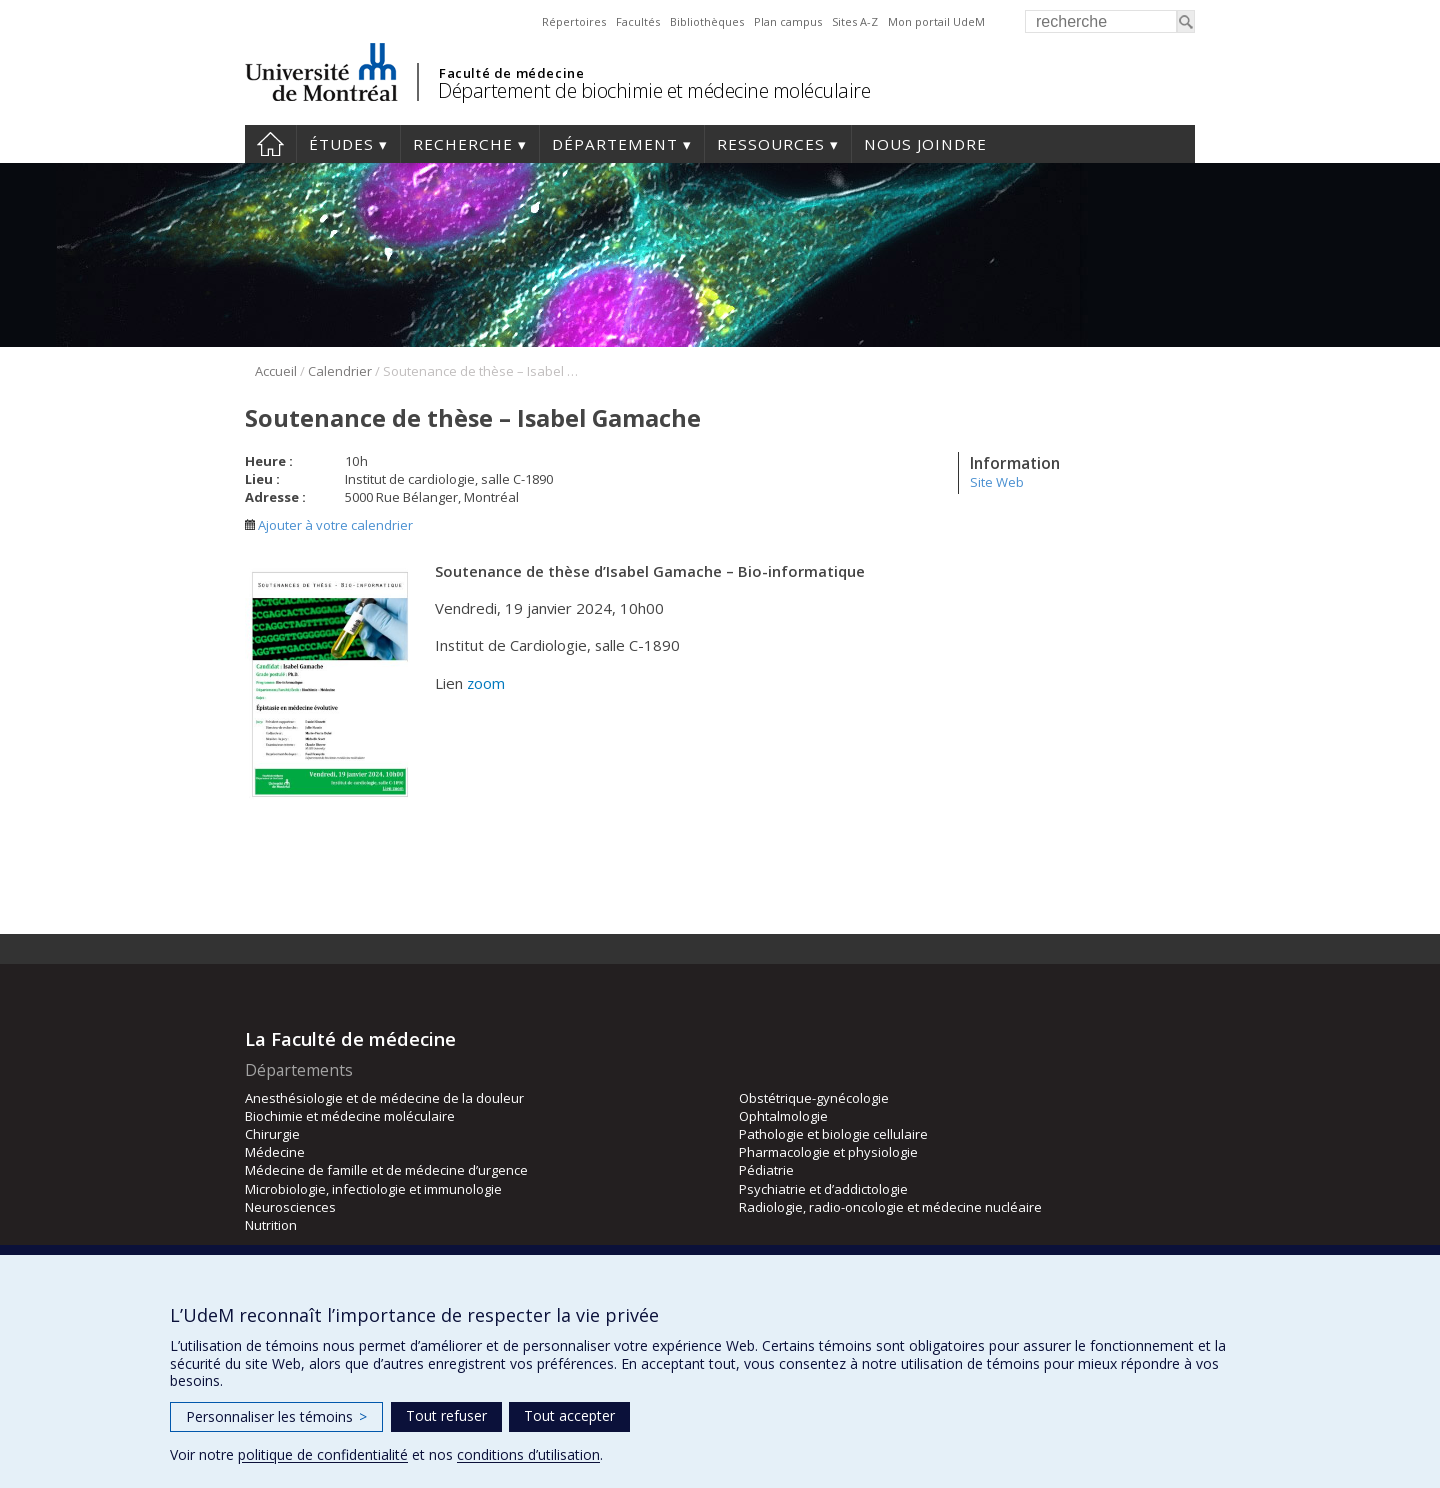 The image size is (1440, 1488). Describe the element at coordinates (373, 1189) in the screenshot. I see `Microbiologie, infectiologie et immunologie` at that location.